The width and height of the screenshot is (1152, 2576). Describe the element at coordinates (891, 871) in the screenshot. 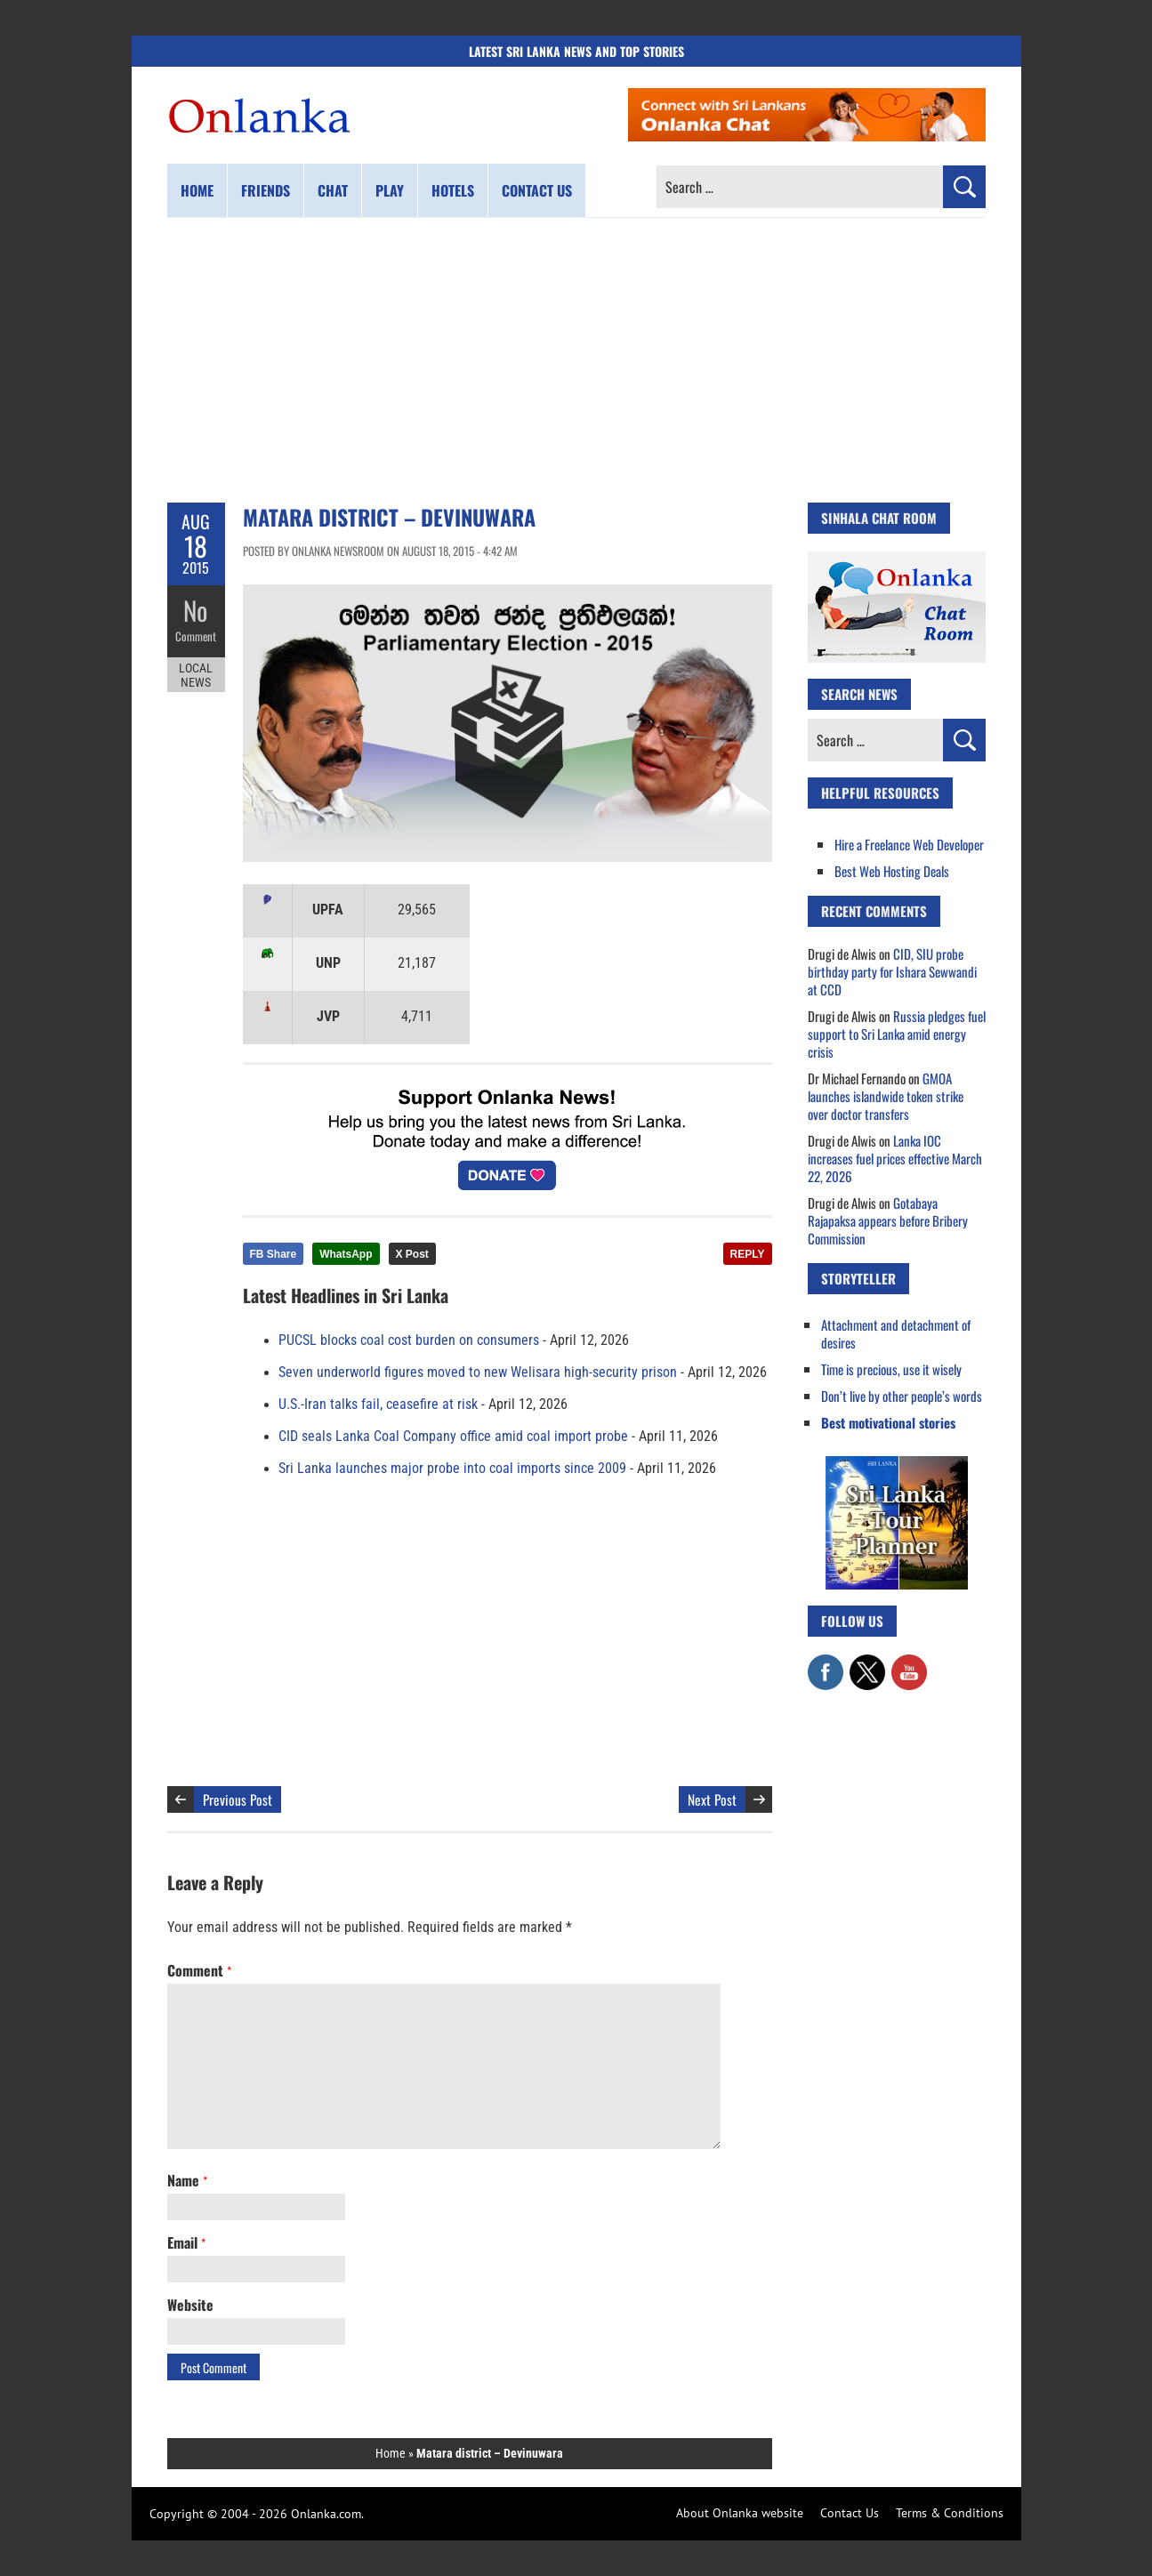

I see `Best Web Hosting Deals` at that location.